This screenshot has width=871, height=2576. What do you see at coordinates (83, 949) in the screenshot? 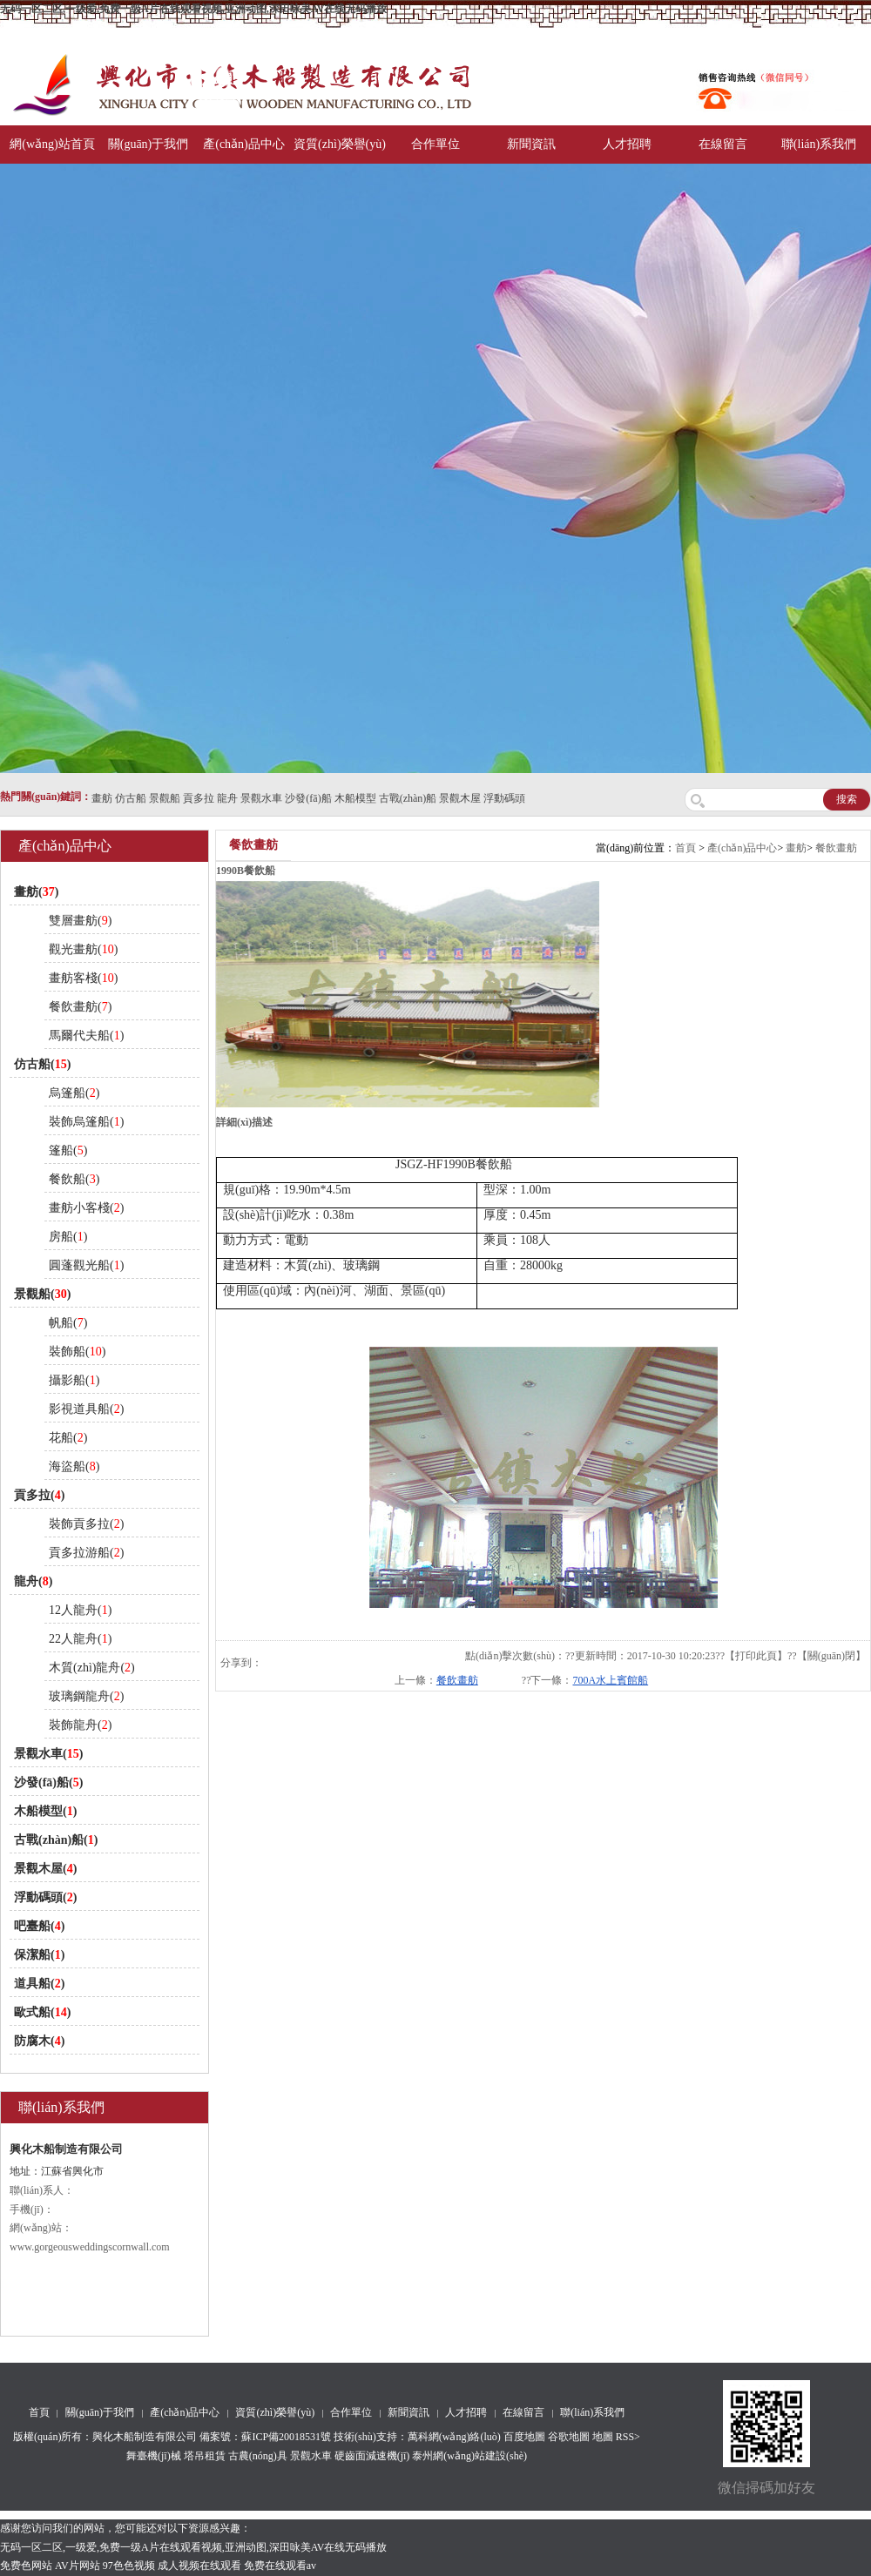
I see `觀光畫舫()` at bounding box center [83, 949].